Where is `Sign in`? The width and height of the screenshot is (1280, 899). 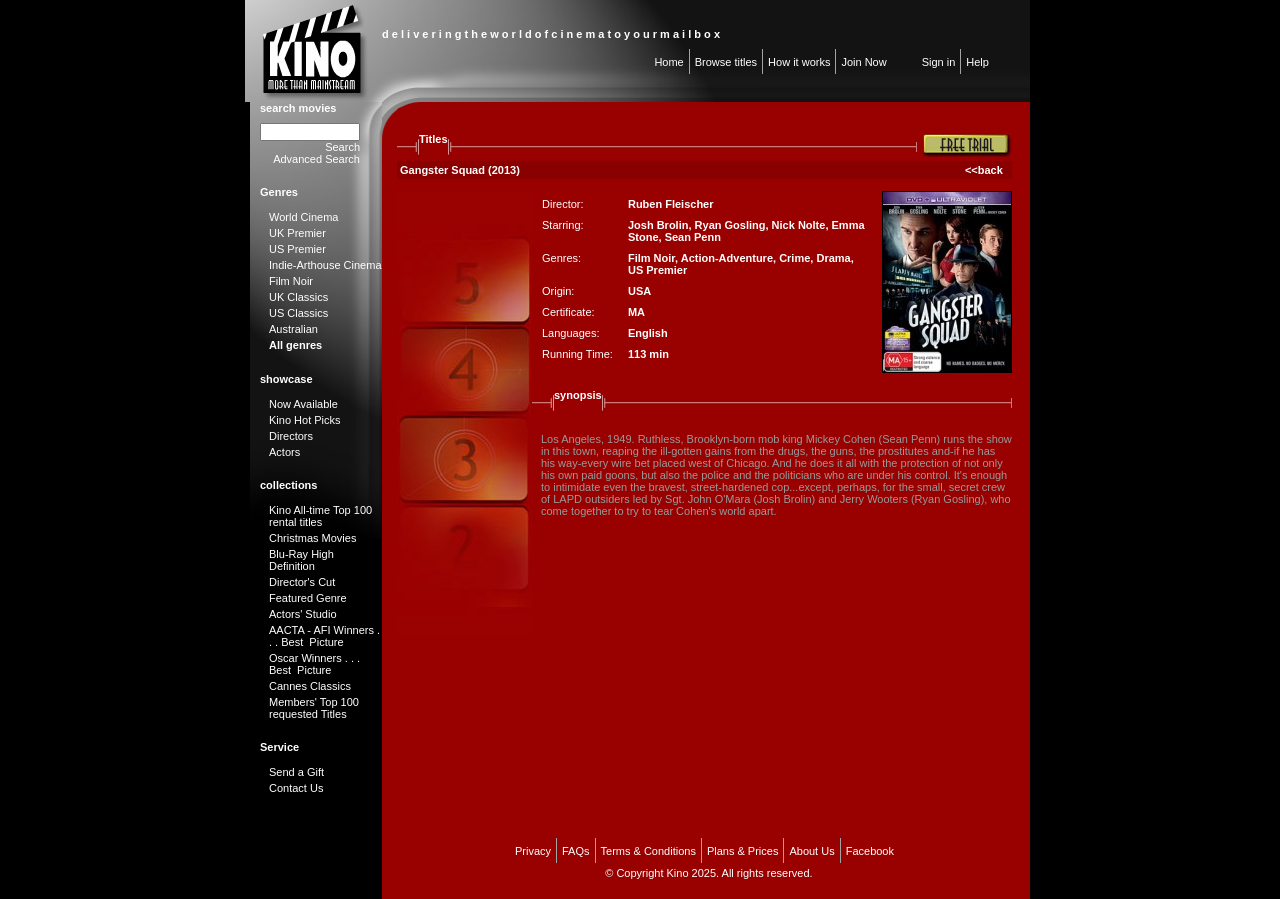 Sign in is located at coordinates (939, 62).